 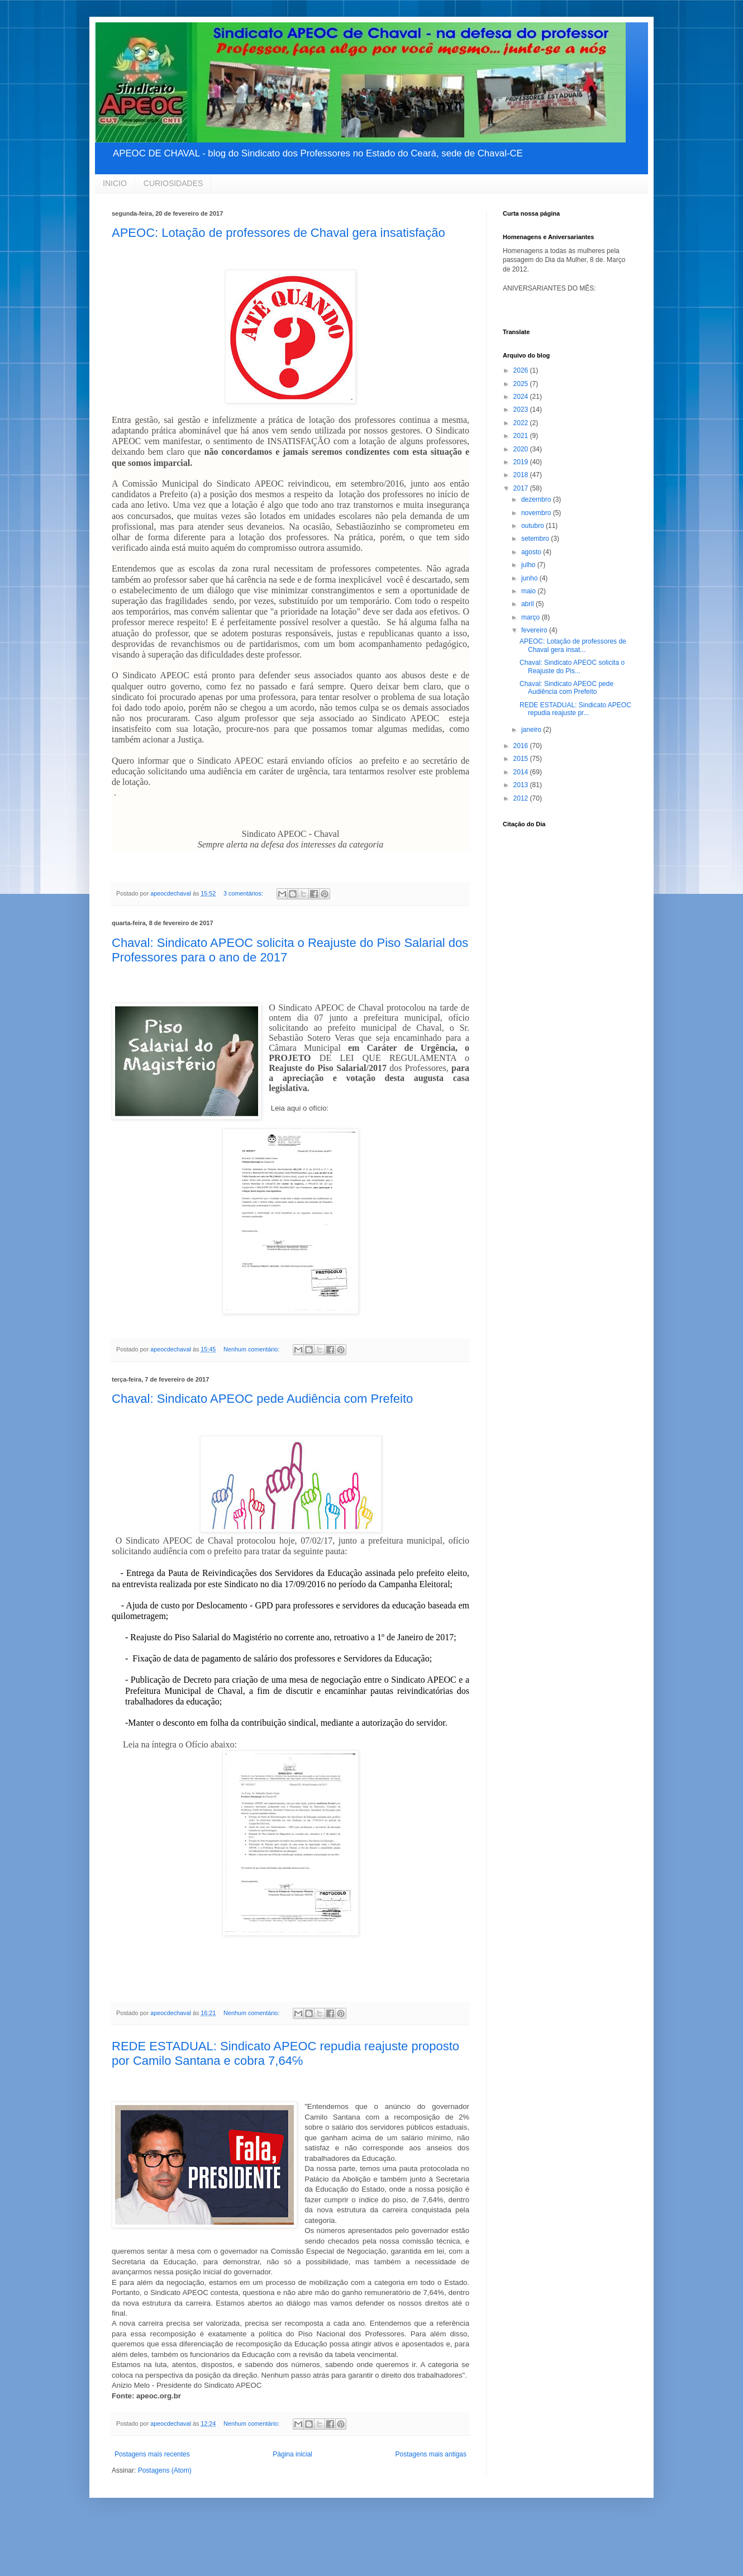 I want to click on fevereiro, so click(x=535, y=630).